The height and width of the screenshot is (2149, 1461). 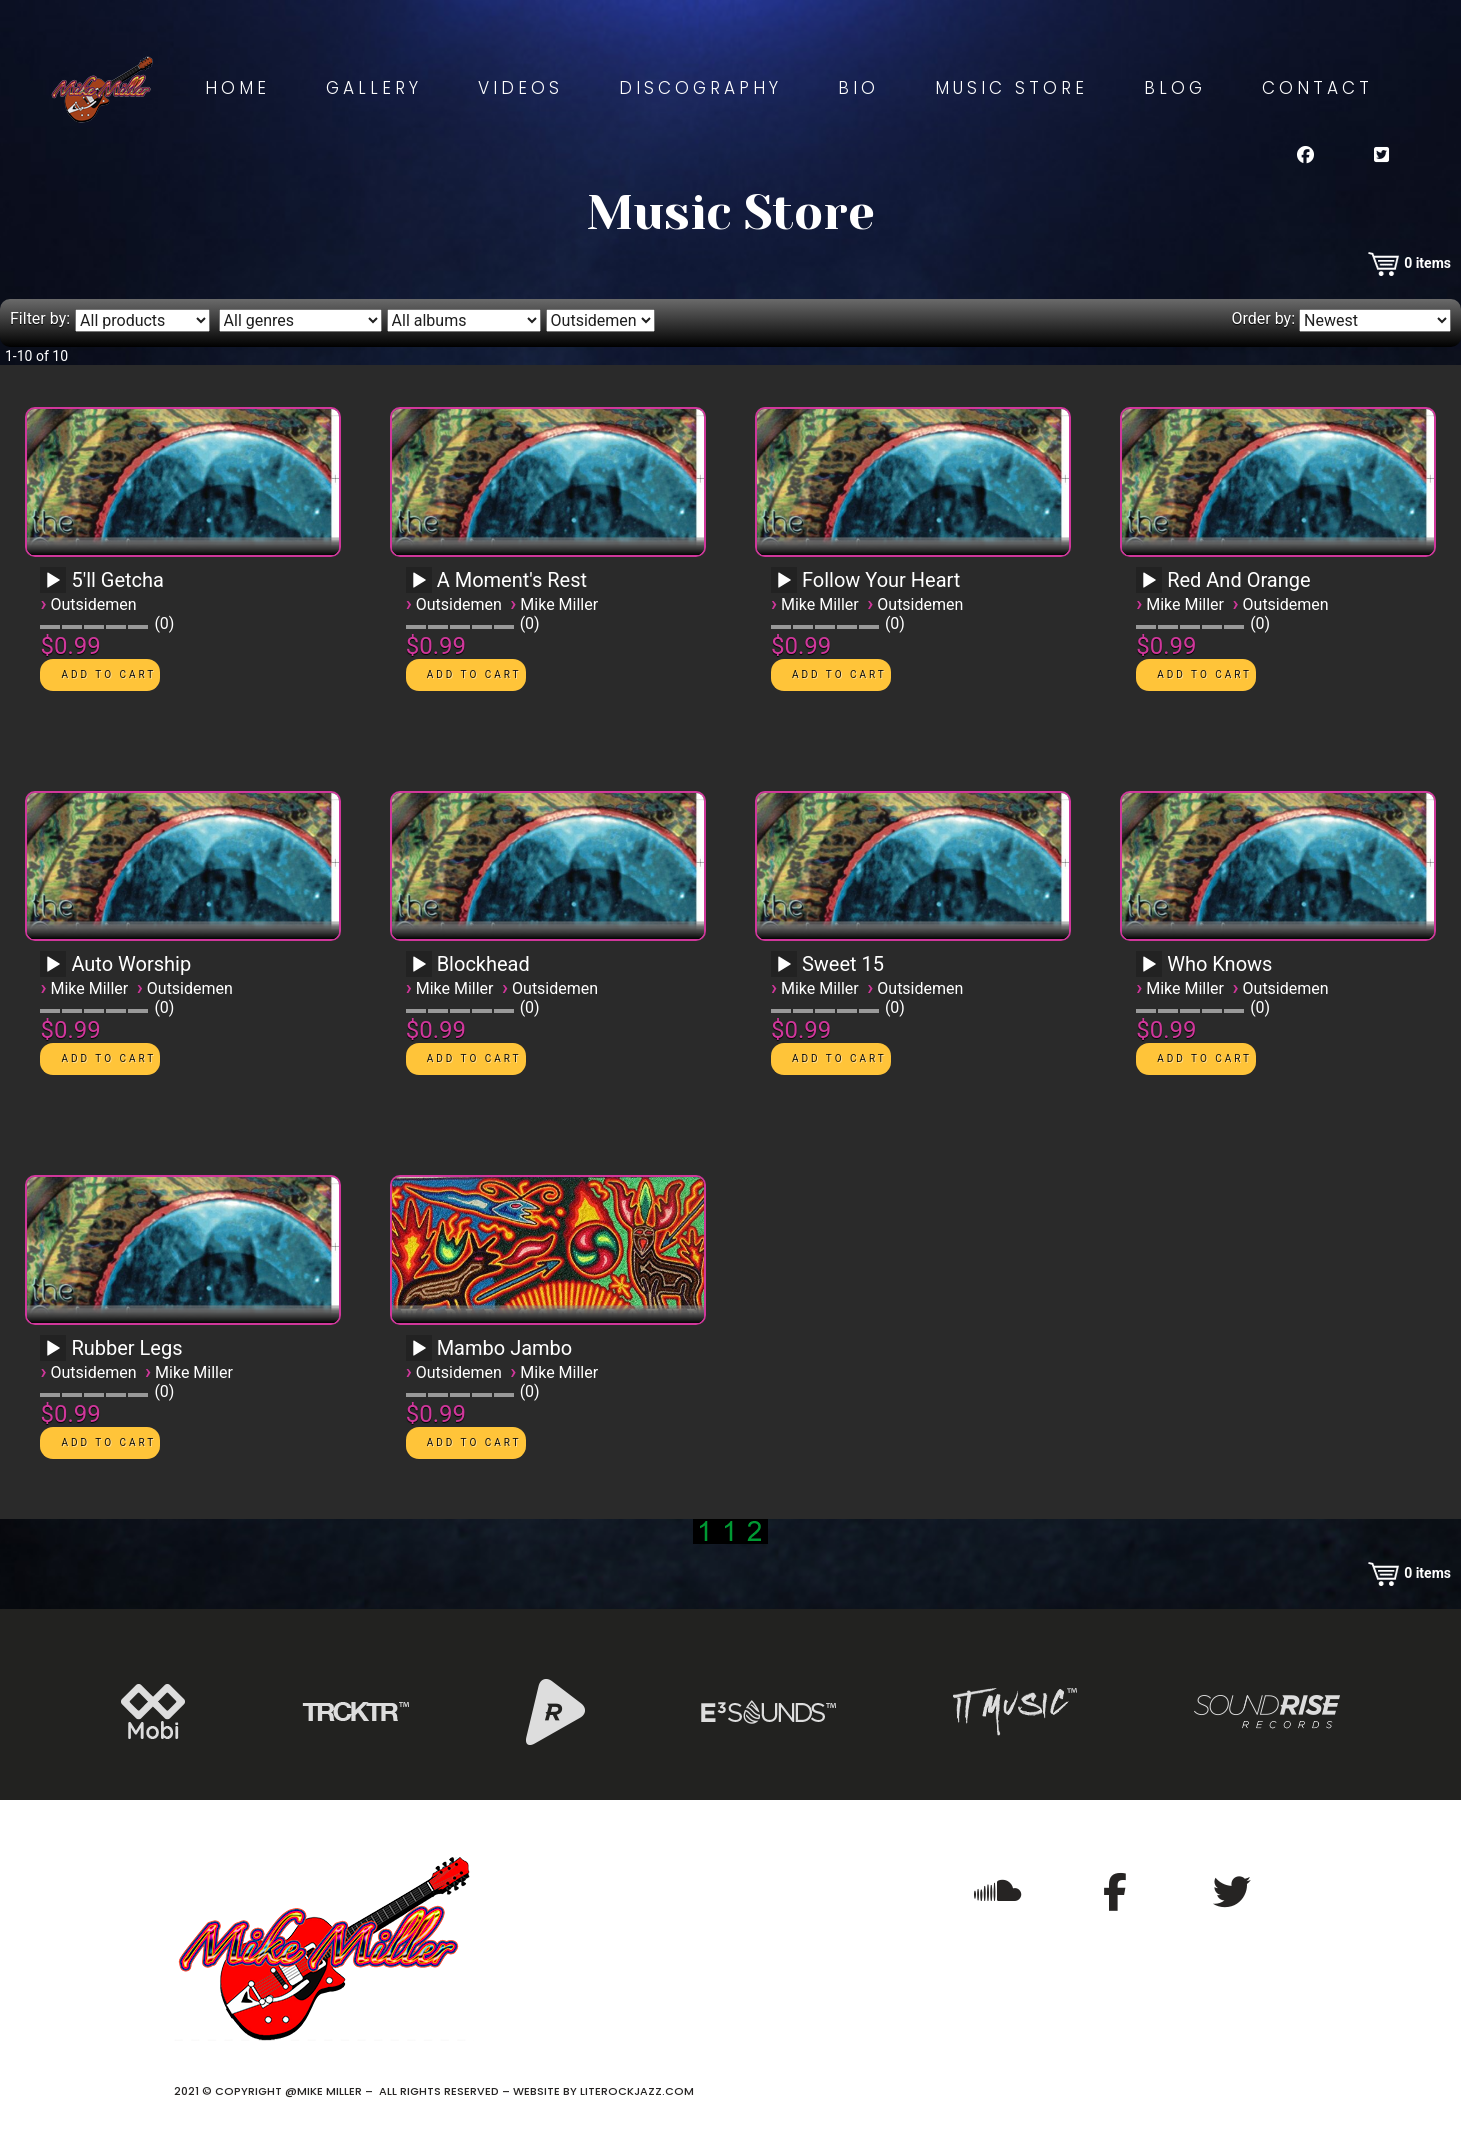 I want to click on [Filter by artist], so click(x=600, y=320).